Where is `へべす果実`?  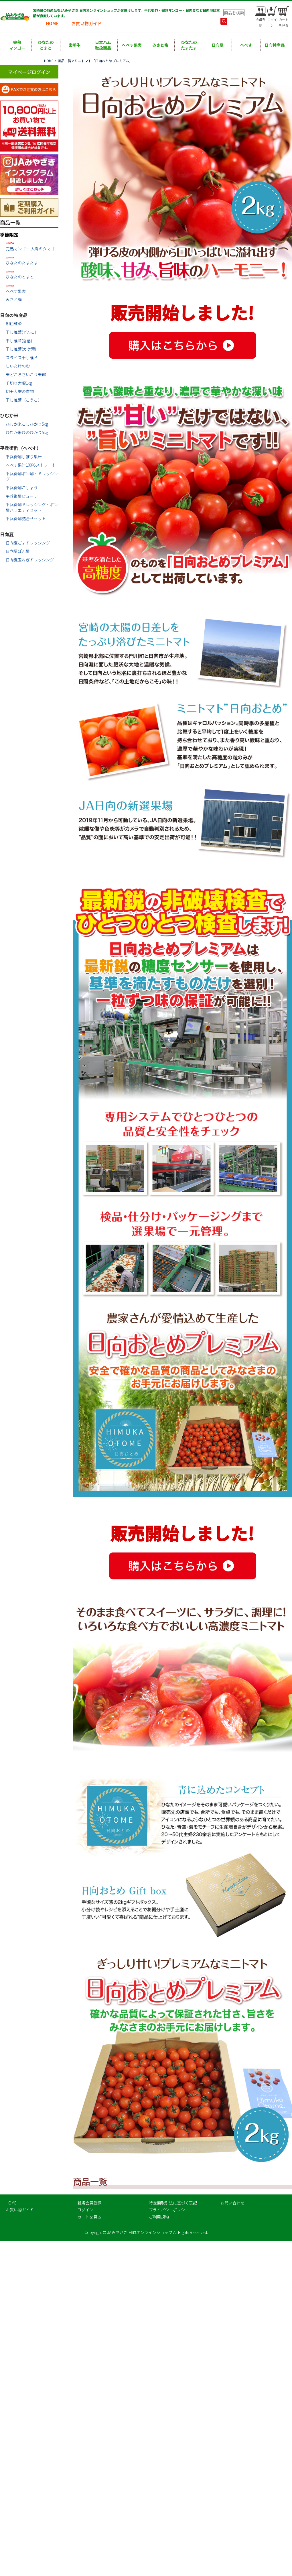
へべす果実 is located at coordinates (132, 45).